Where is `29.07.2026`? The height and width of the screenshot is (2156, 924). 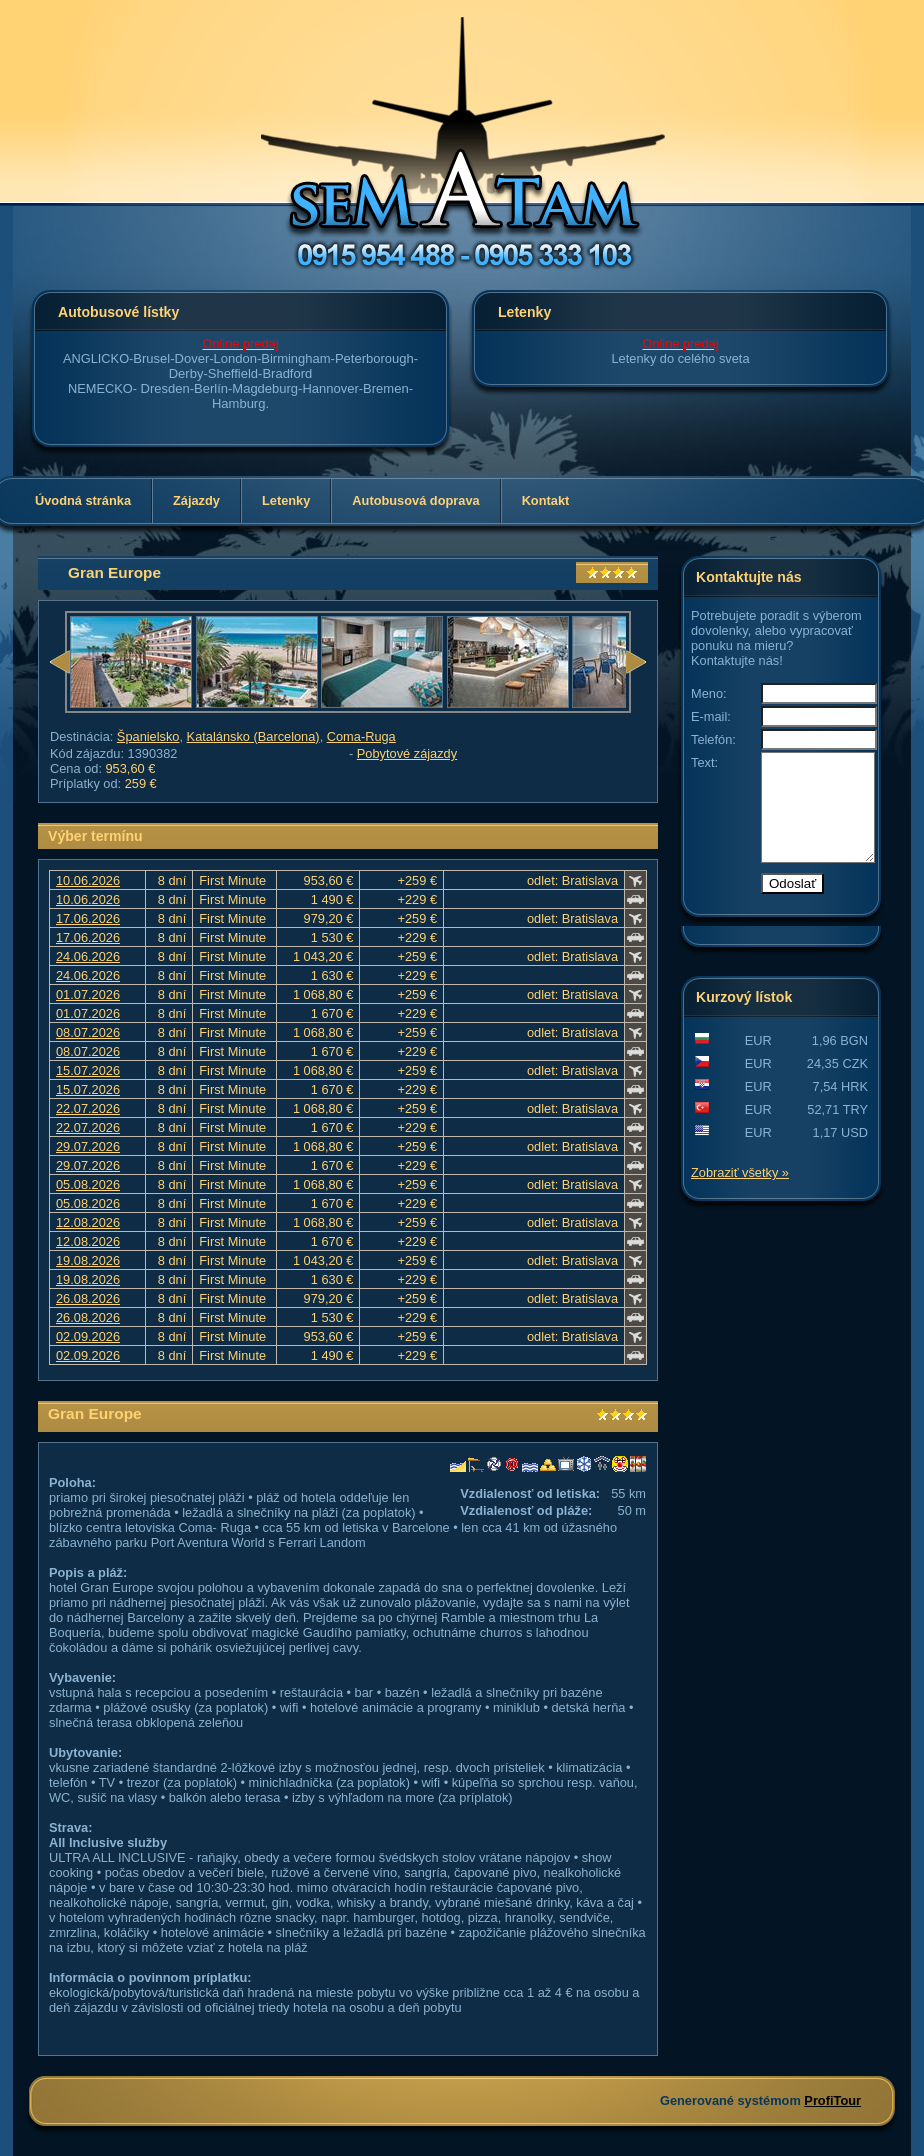 29.07.2026 is located at coordinates (88, 1146).